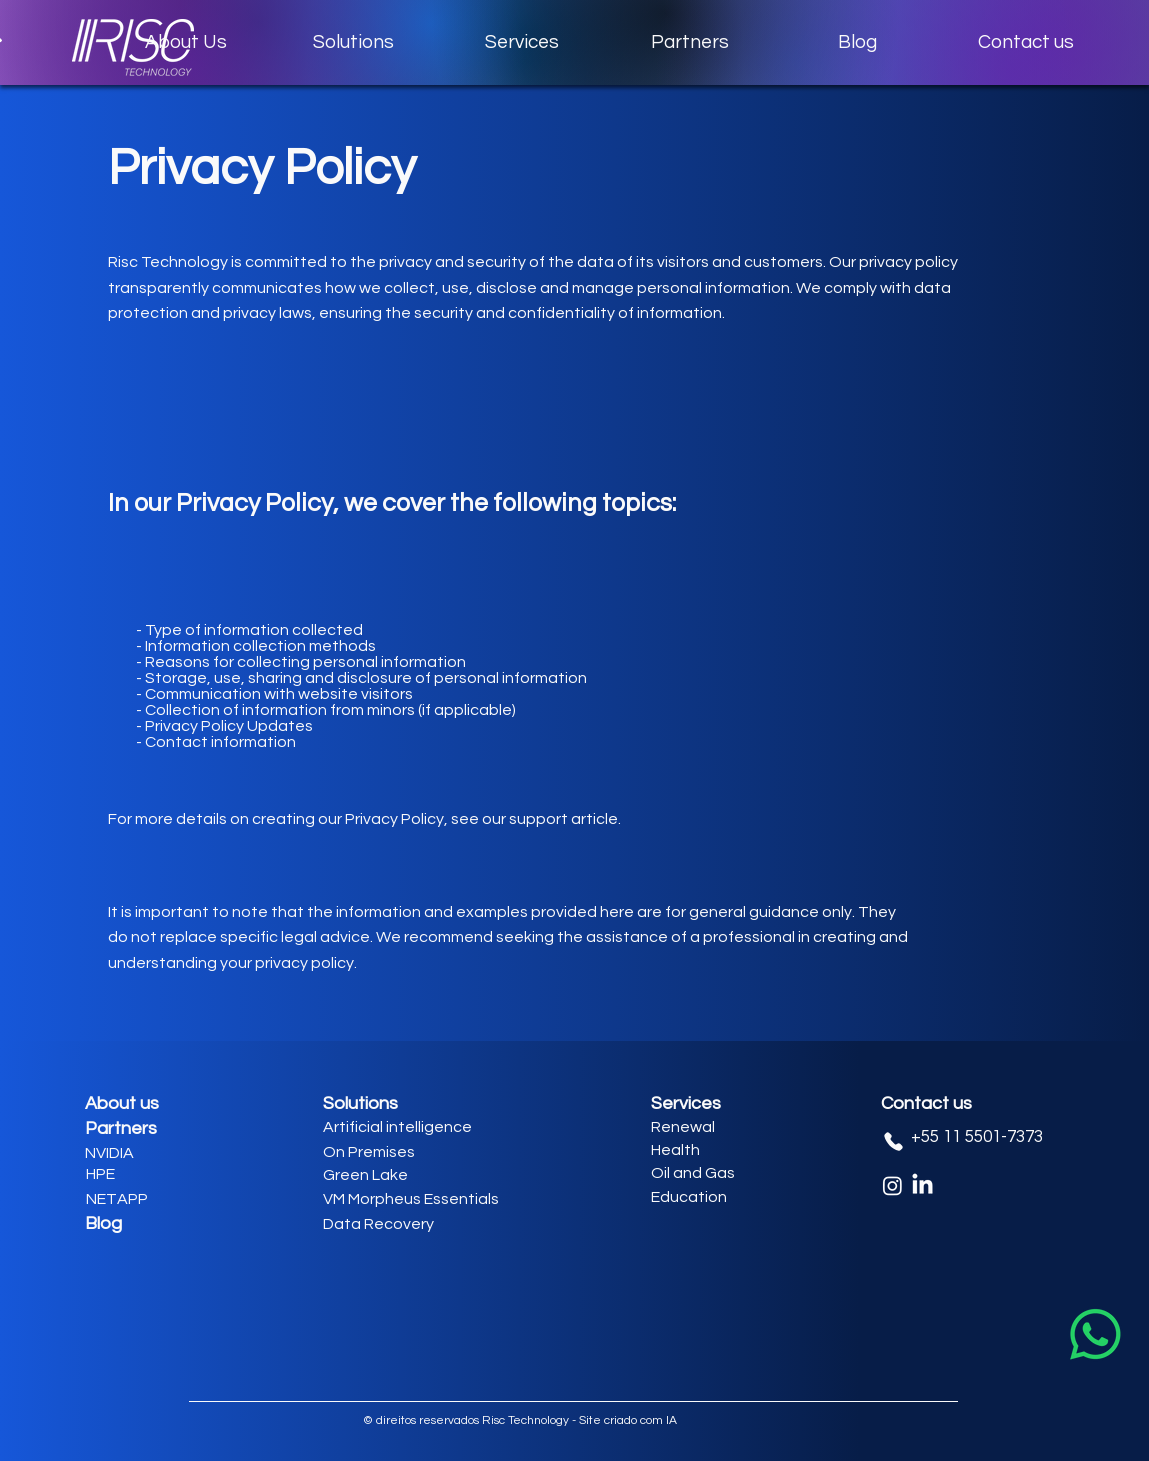  What do you see at coordinates (354, 42) in the screenshot?
I see `[button]` at bounding box center [354, 42].